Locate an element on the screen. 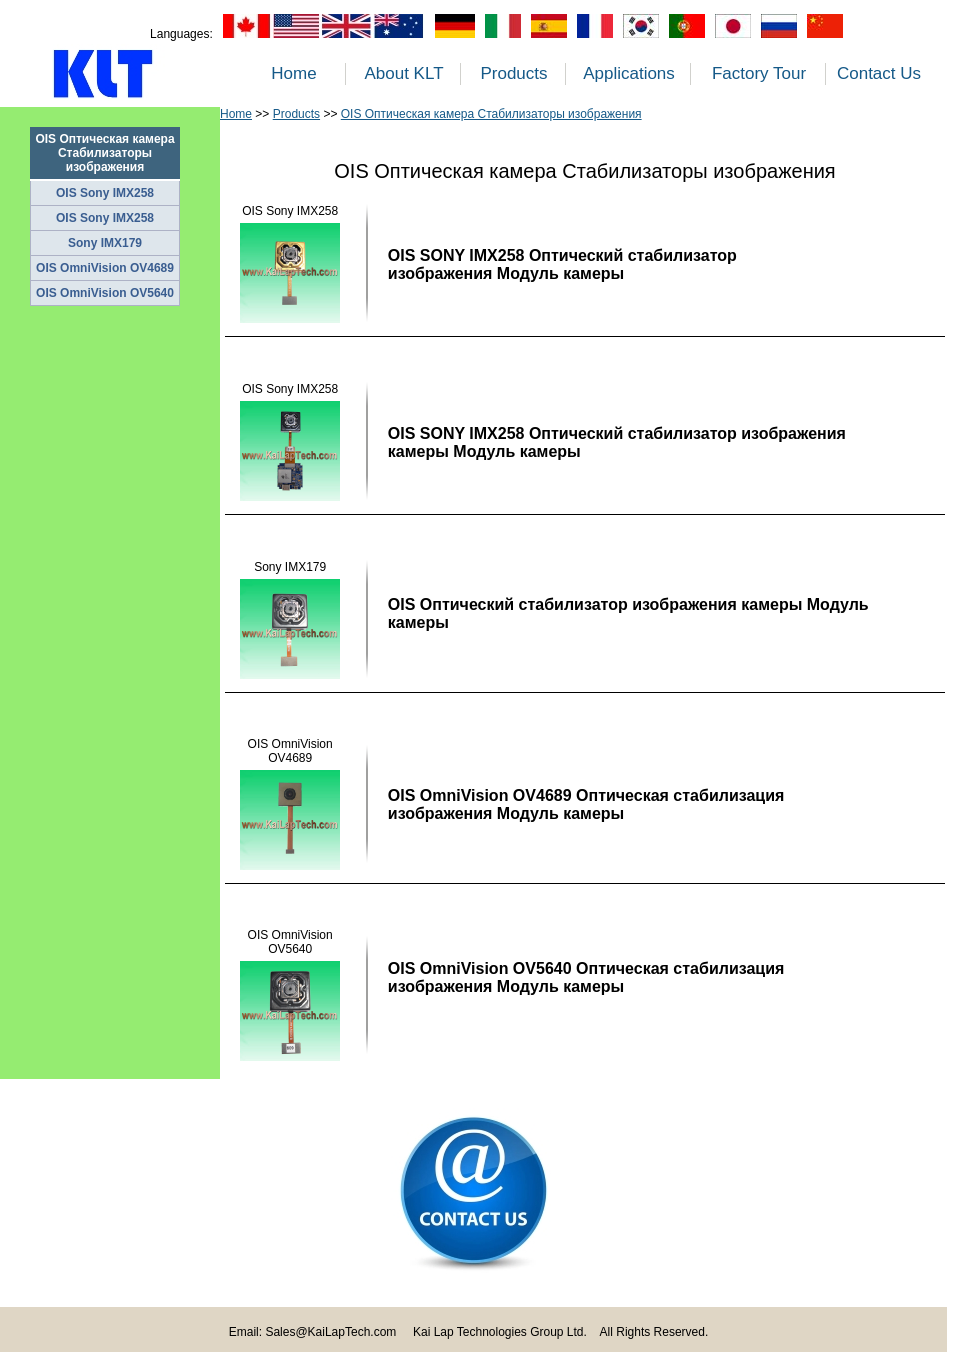  Sony IMX179 is located at coordinates (105, 243).